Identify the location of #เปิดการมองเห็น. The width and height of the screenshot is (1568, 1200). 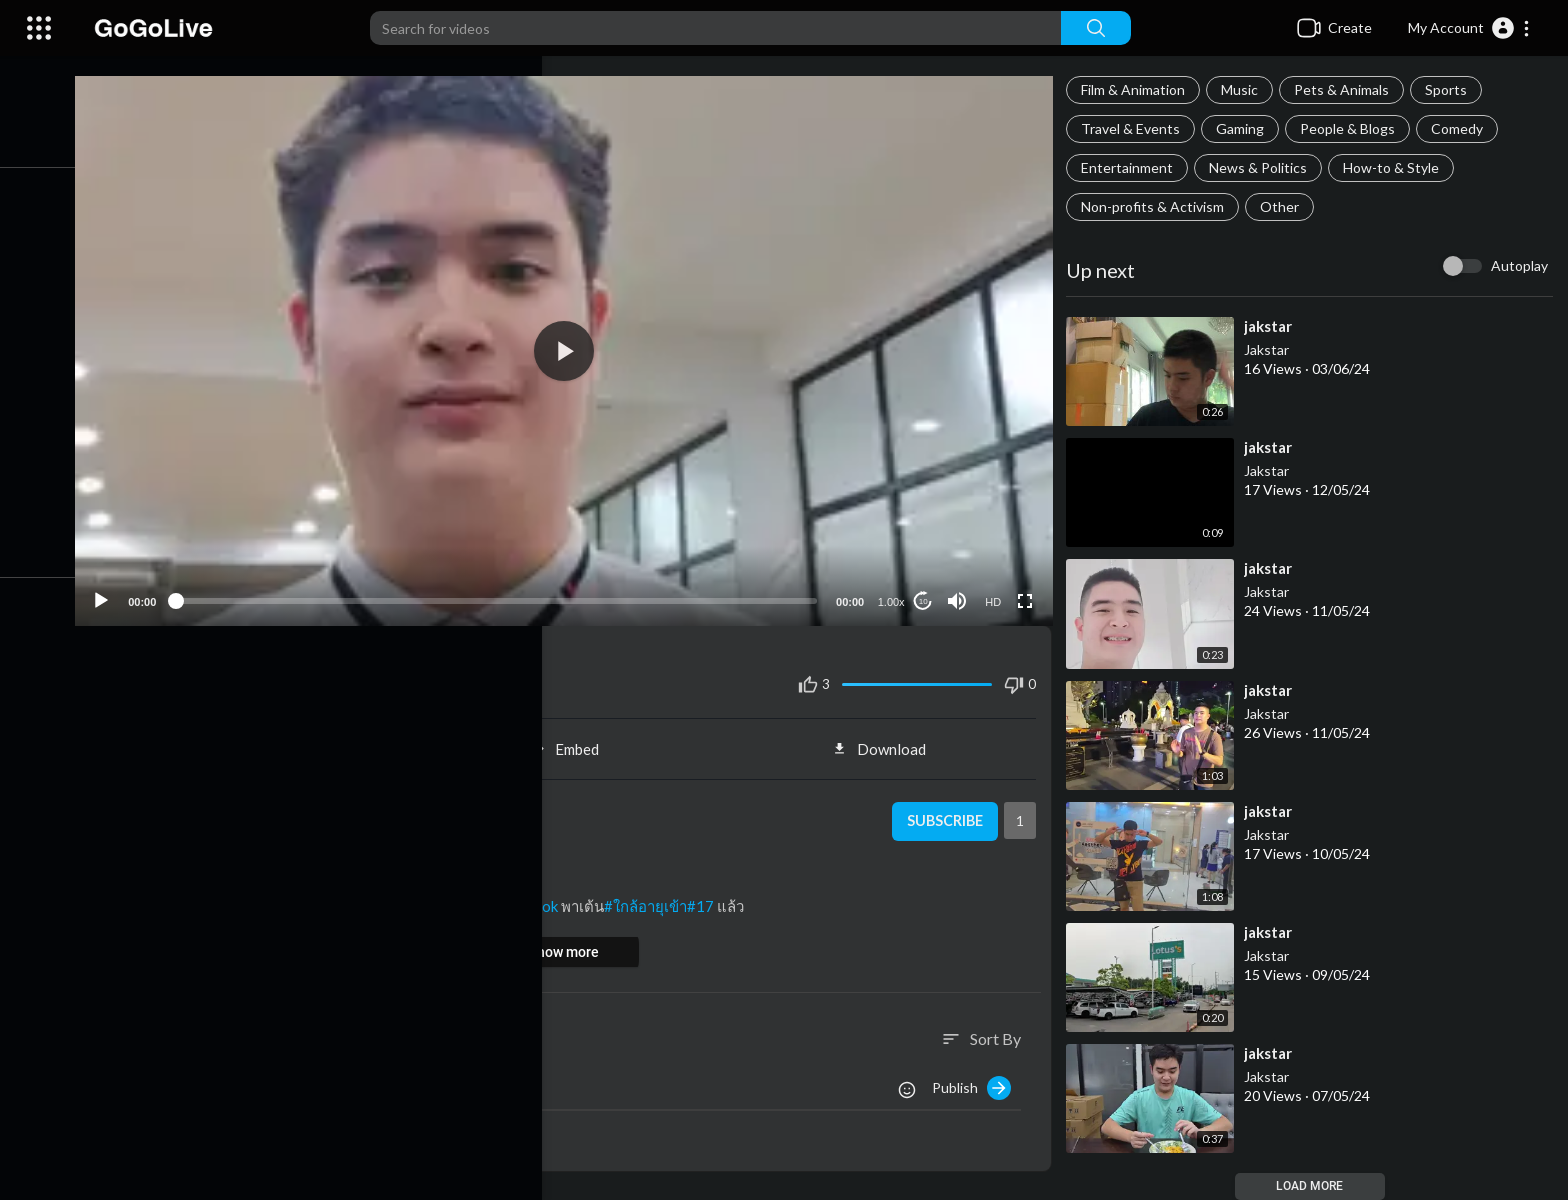
(470, 897).